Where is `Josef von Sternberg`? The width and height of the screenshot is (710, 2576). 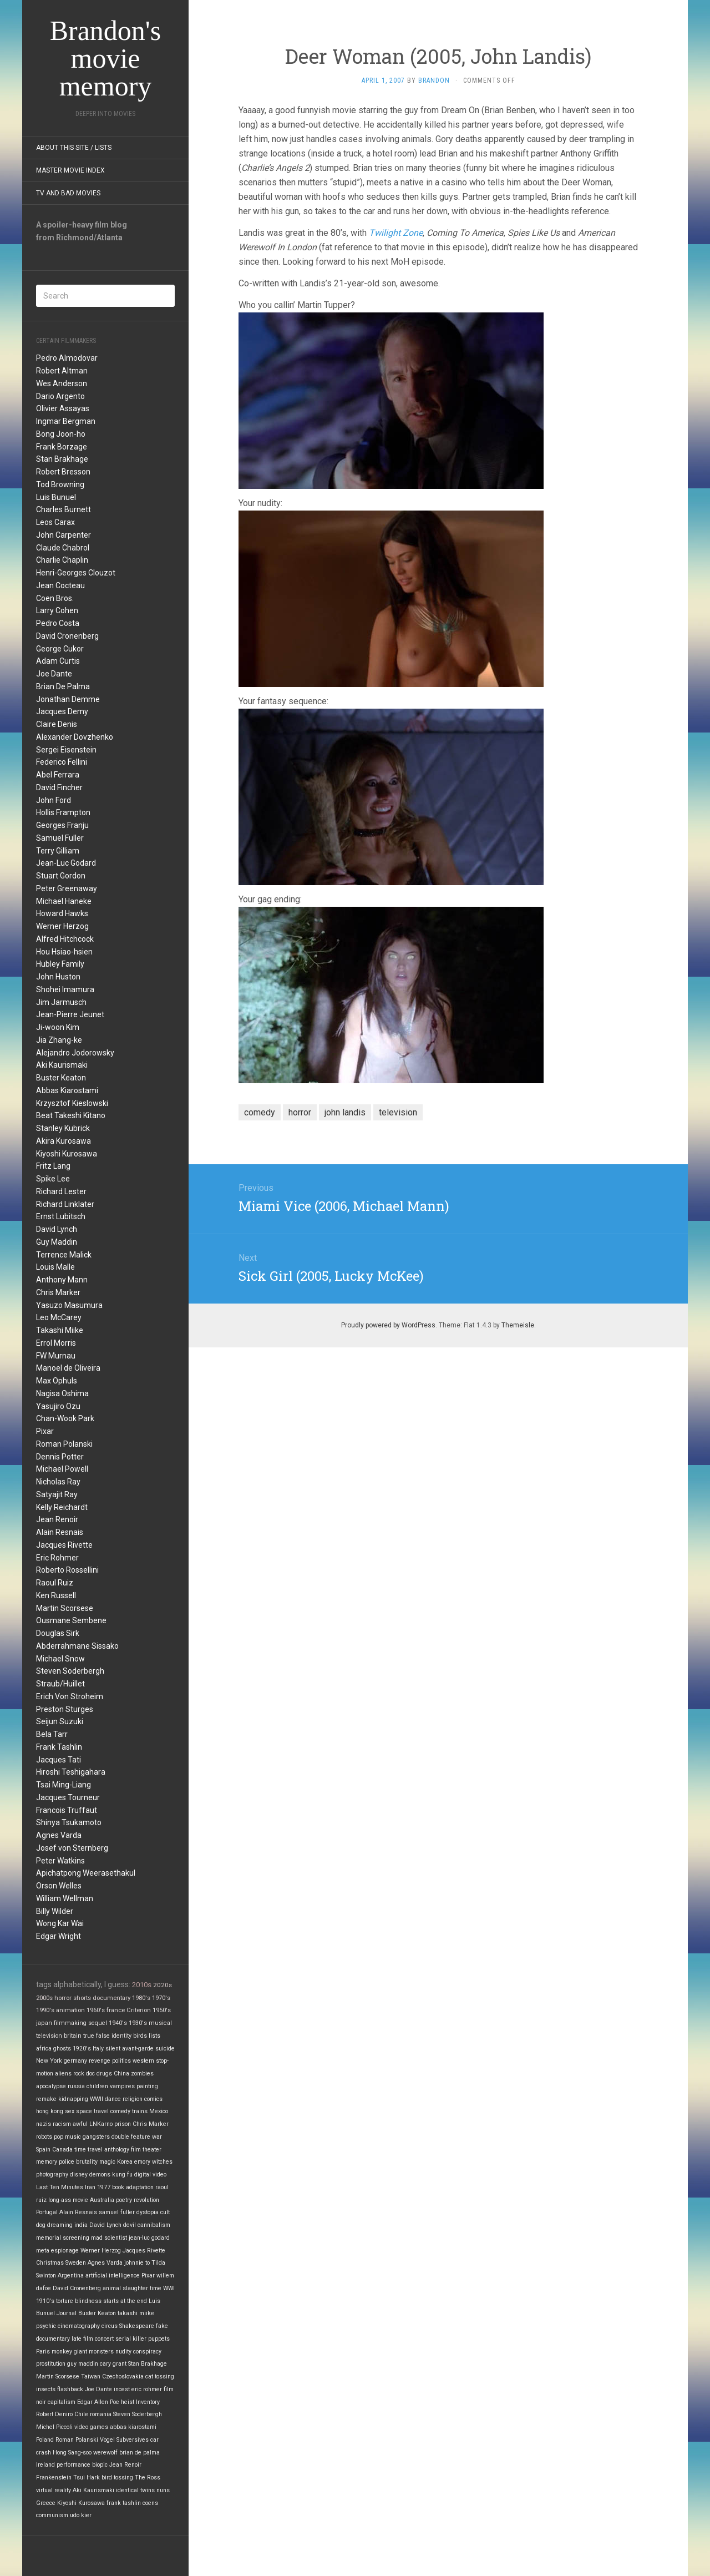 Josef von Sternberg is located at coordinates (72, 1847).